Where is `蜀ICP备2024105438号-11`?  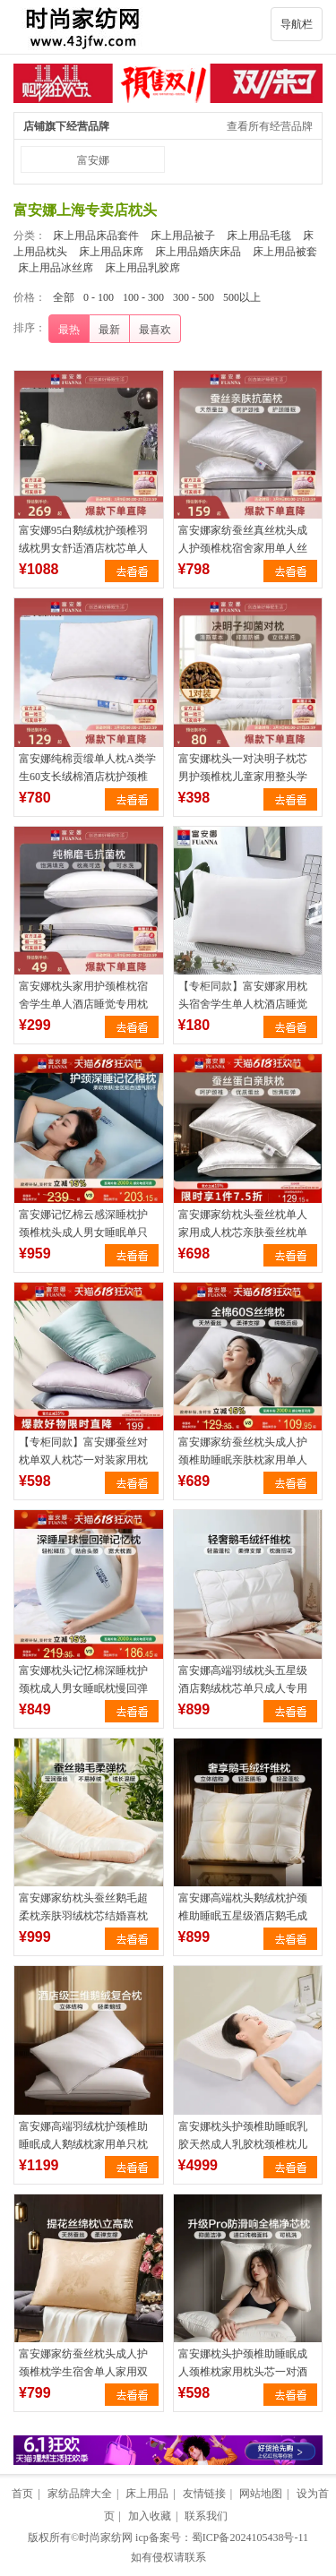
蜀ICP备2024105438号-11 is located at coordinates (250, 2537).